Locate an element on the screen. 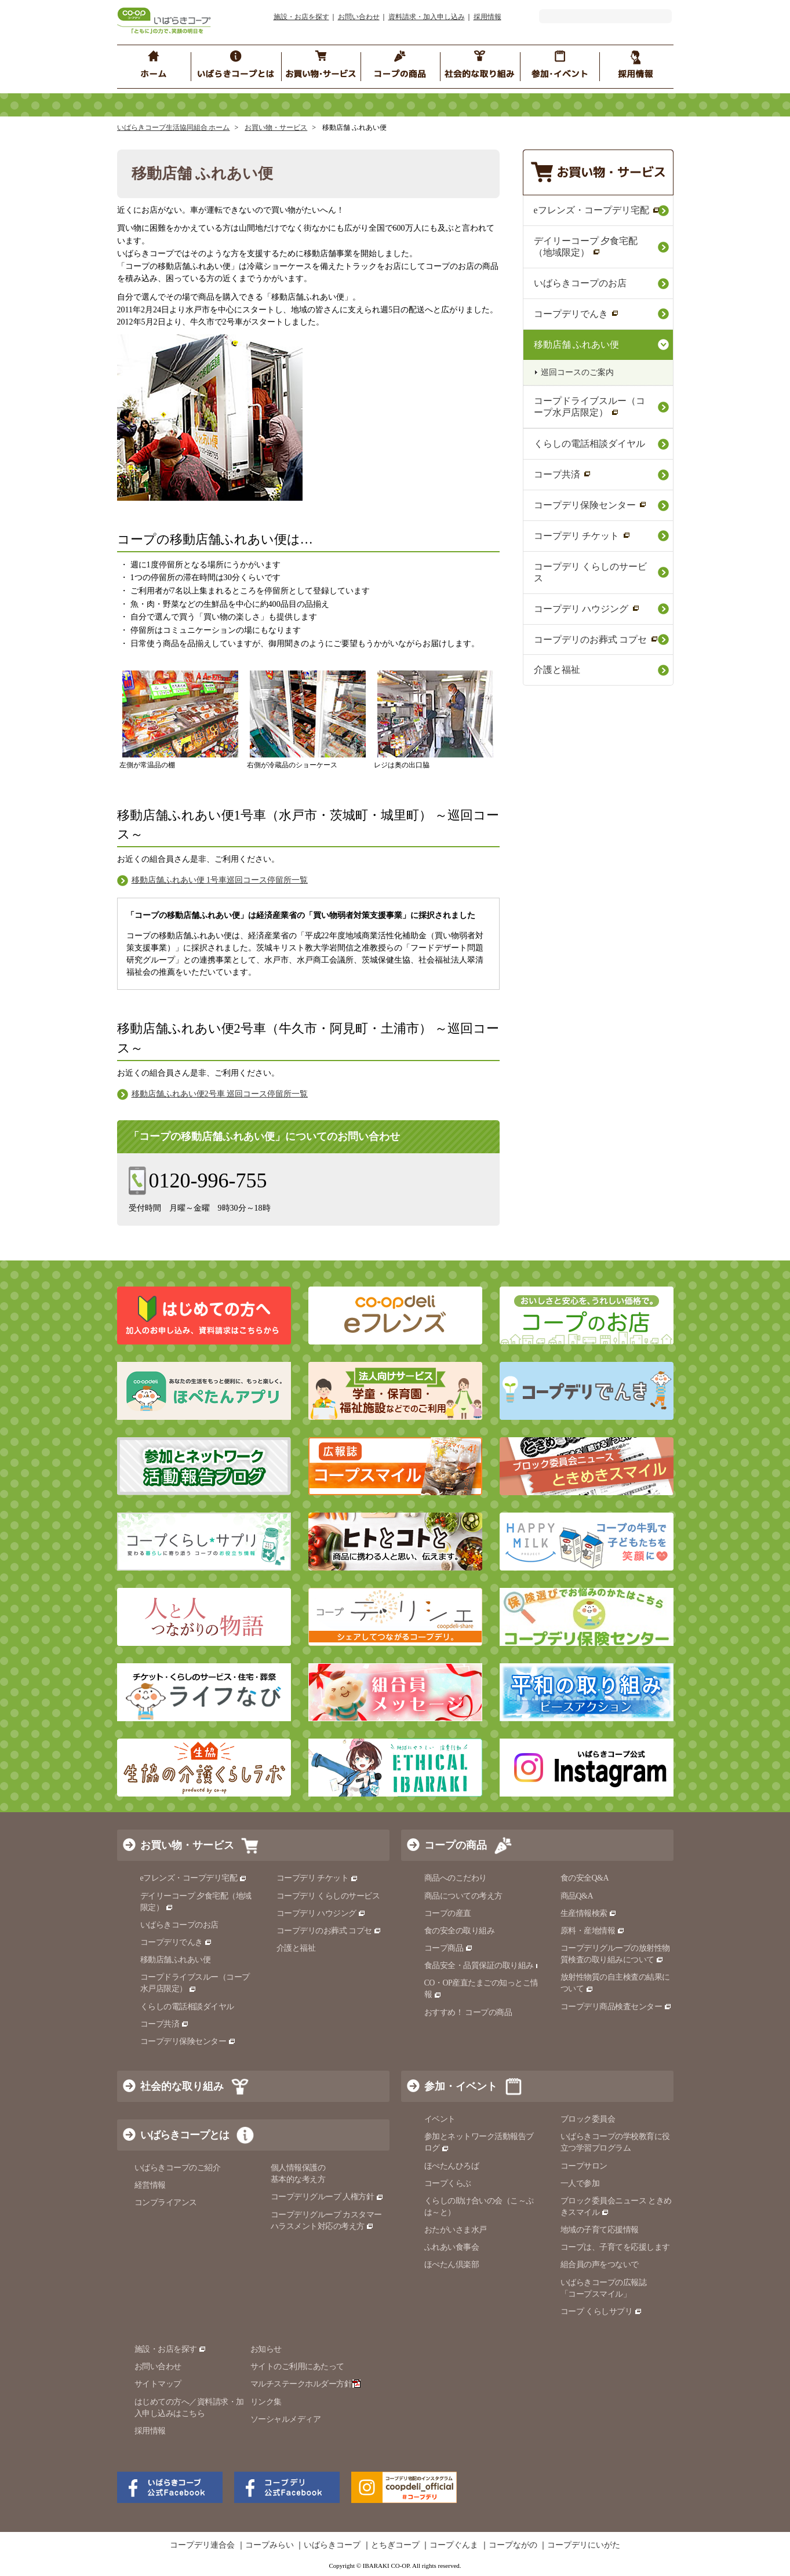 This screenshot has height=2576, width=790. コープデリ保険センター is located at coordinates (590, 505).